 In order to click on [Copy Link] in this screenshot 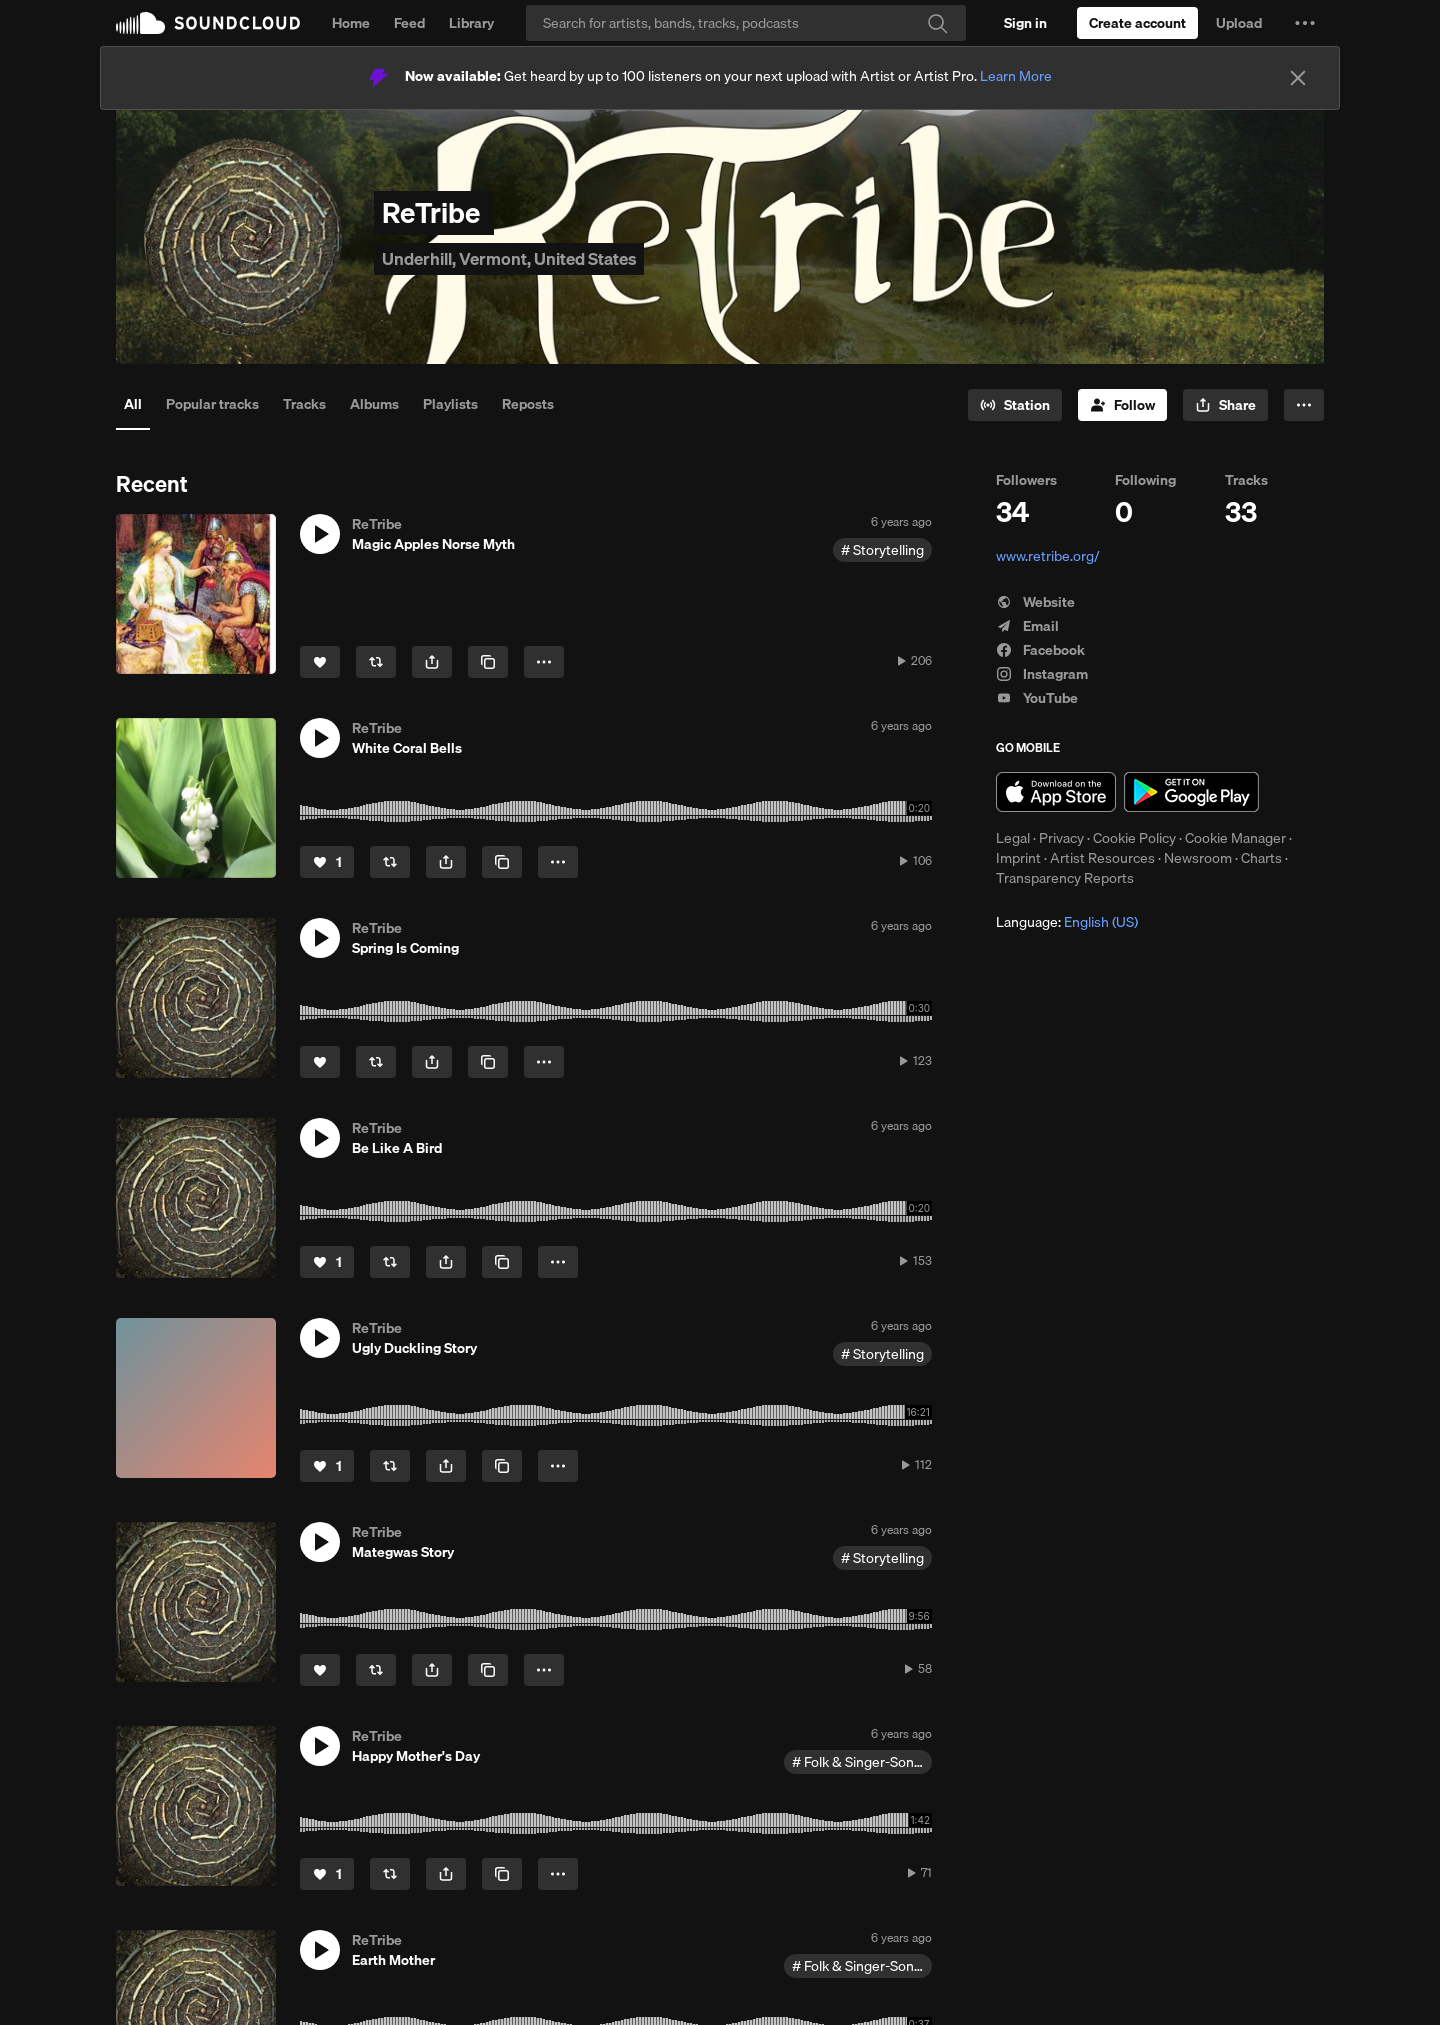, I will do `click(488, 662)`.